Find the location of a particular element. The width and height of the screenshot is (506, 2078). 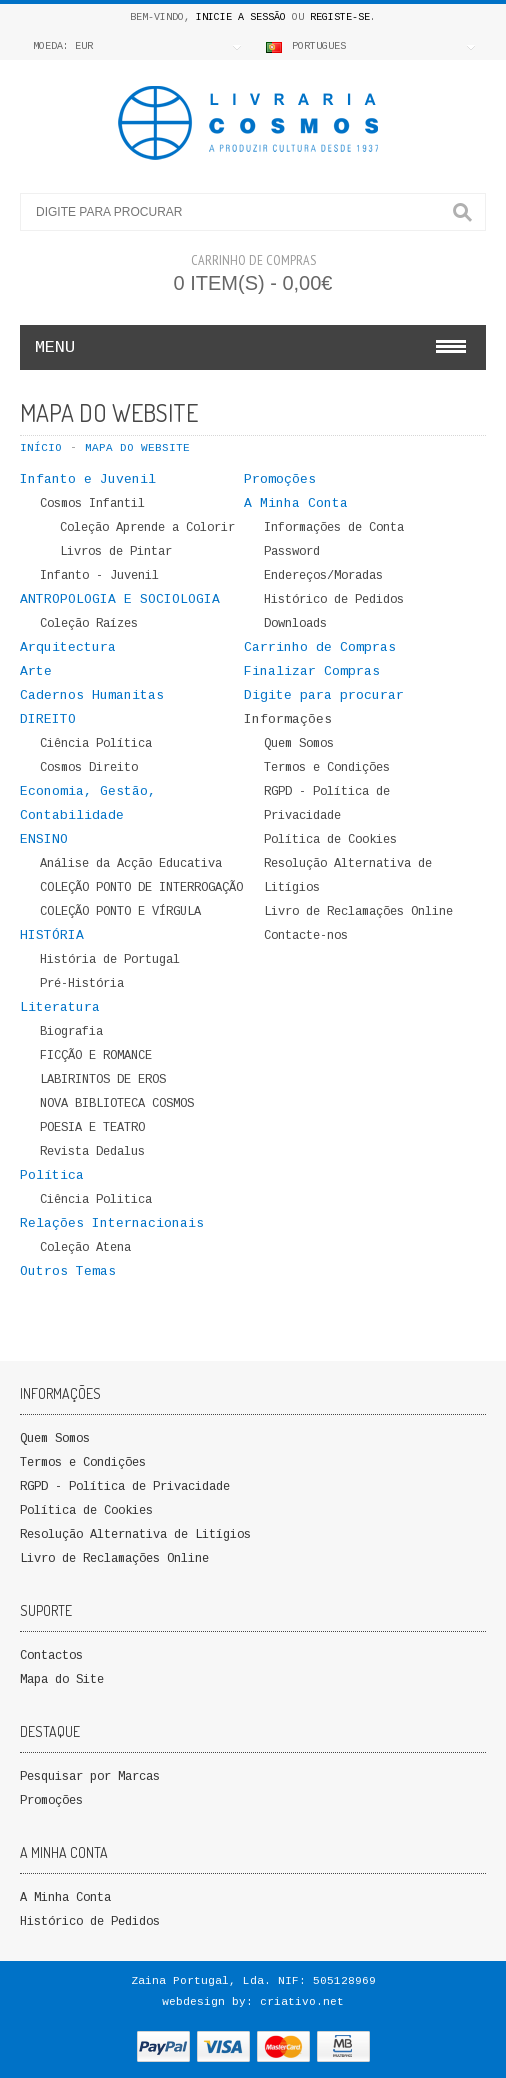

Registe-se is located at coordinates (340, 17).